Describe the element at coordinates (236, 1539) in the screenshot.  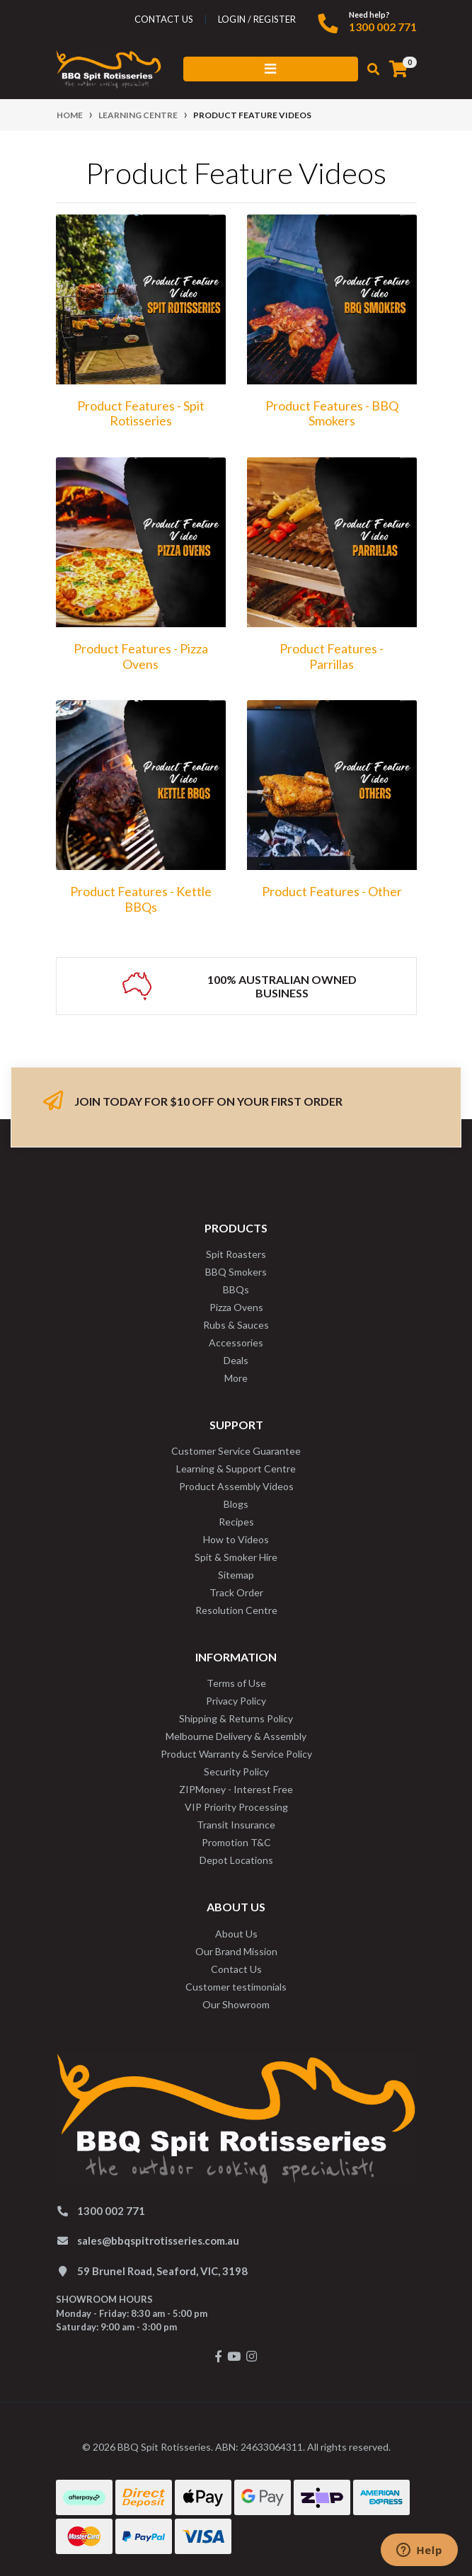
I see `How to Videos` at that location.